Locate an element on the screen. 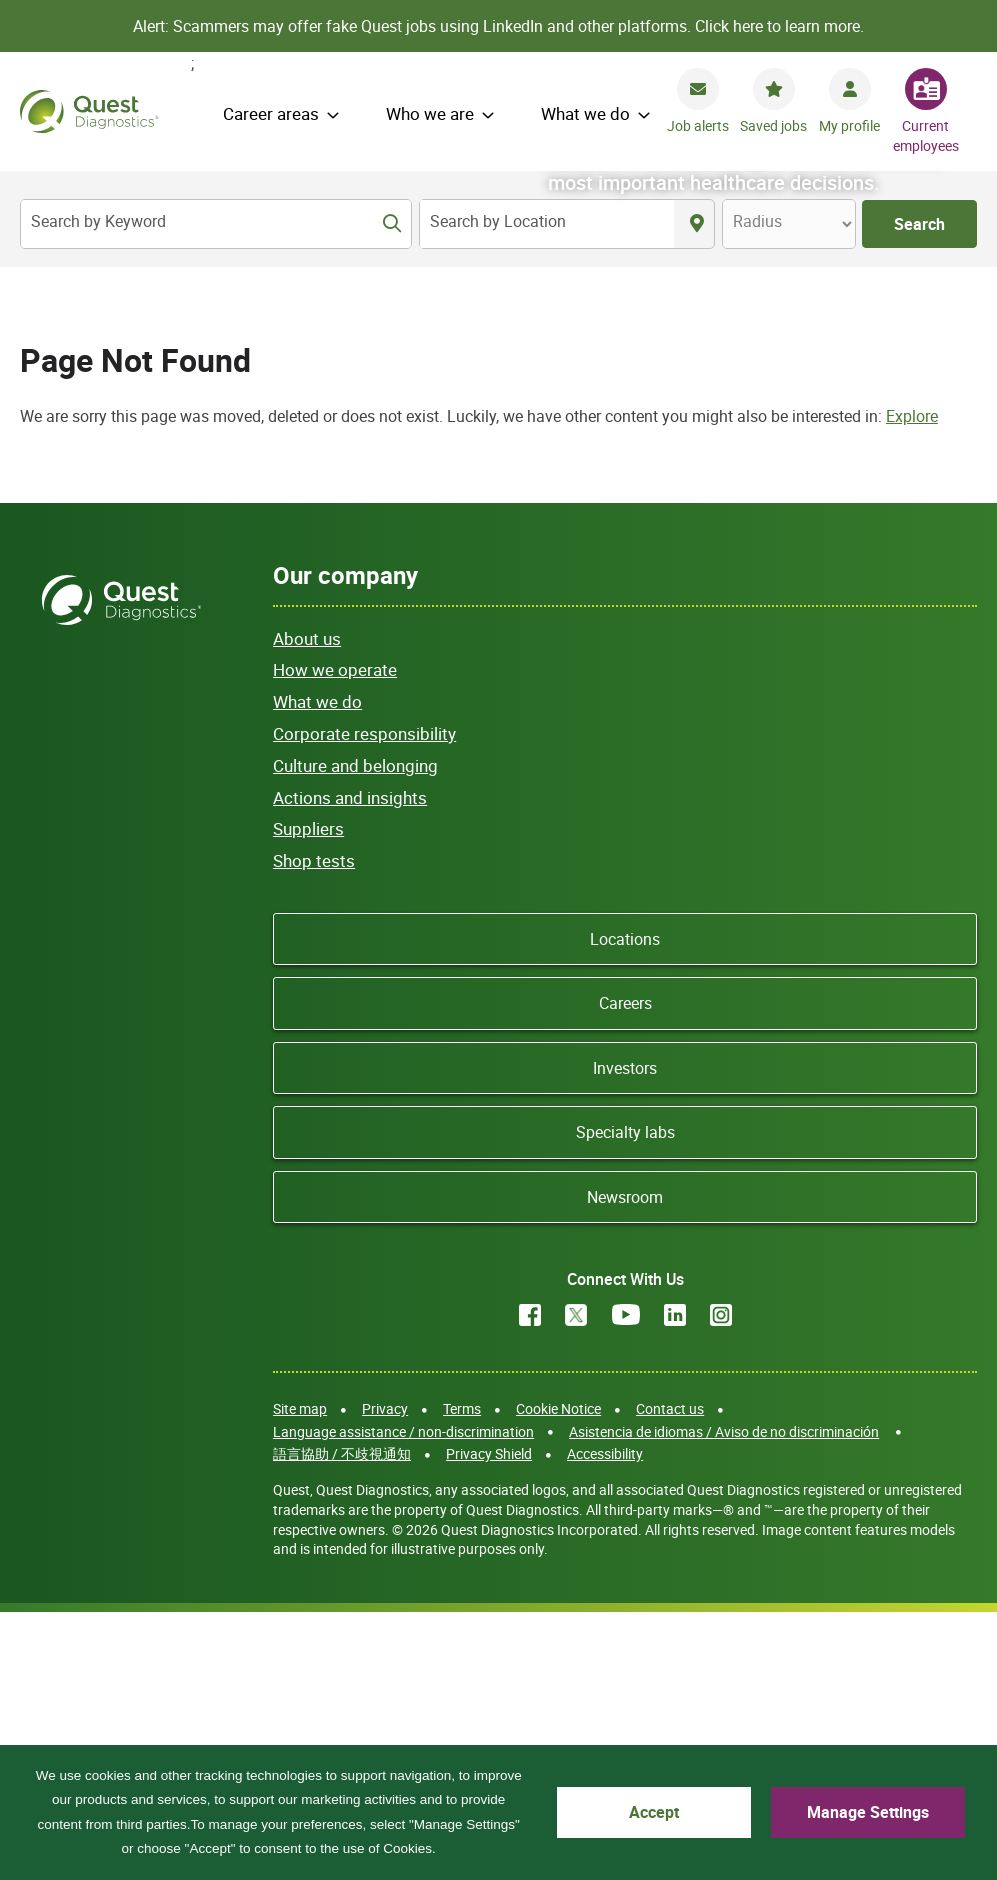  Culture and belonging is located at coordinates (355, 1032).